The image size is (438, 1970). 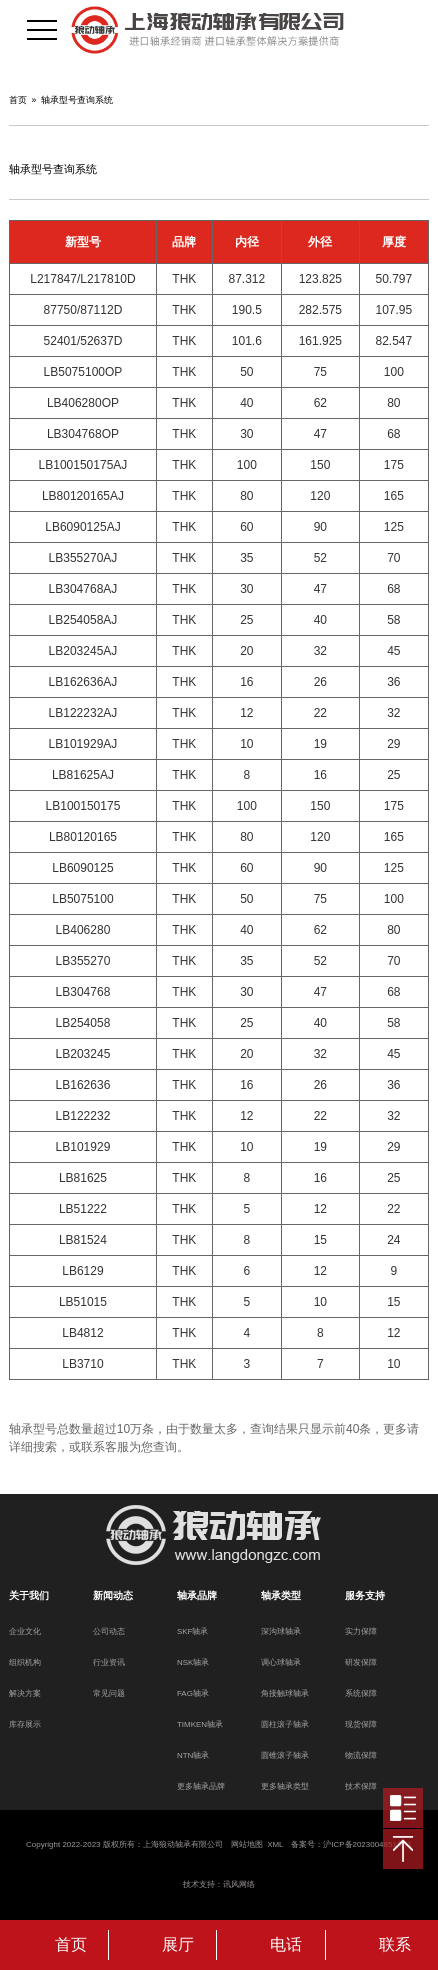 I want to click on 企业文化, so click(x=25, y=1631).